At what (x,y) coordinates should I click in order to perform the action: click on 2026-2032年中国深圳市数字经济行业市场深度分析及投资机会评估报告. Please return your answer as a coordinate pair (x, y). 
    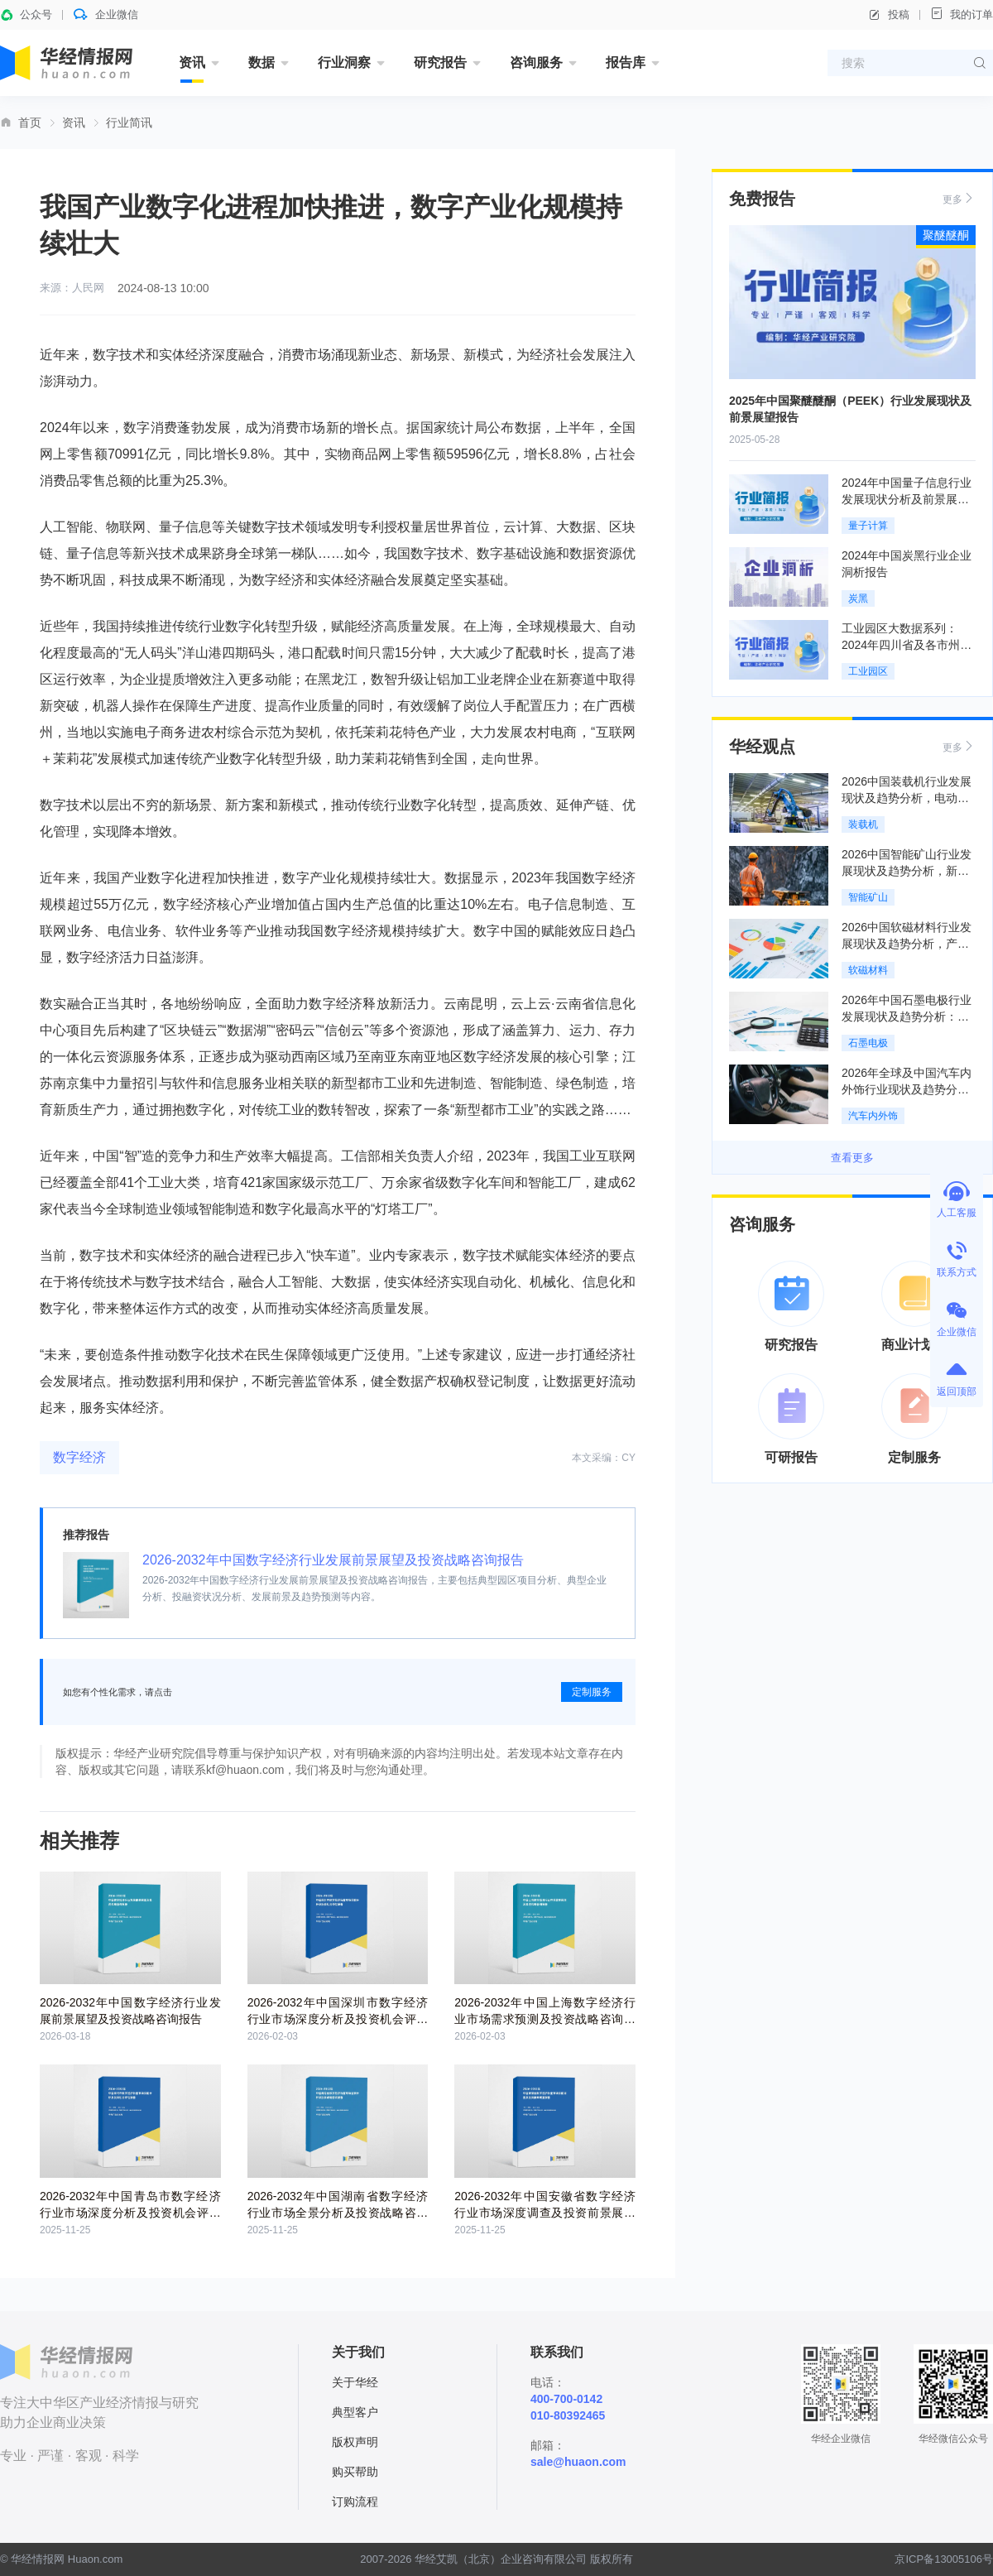
    Looking at the image, I should click on (338, 2019).